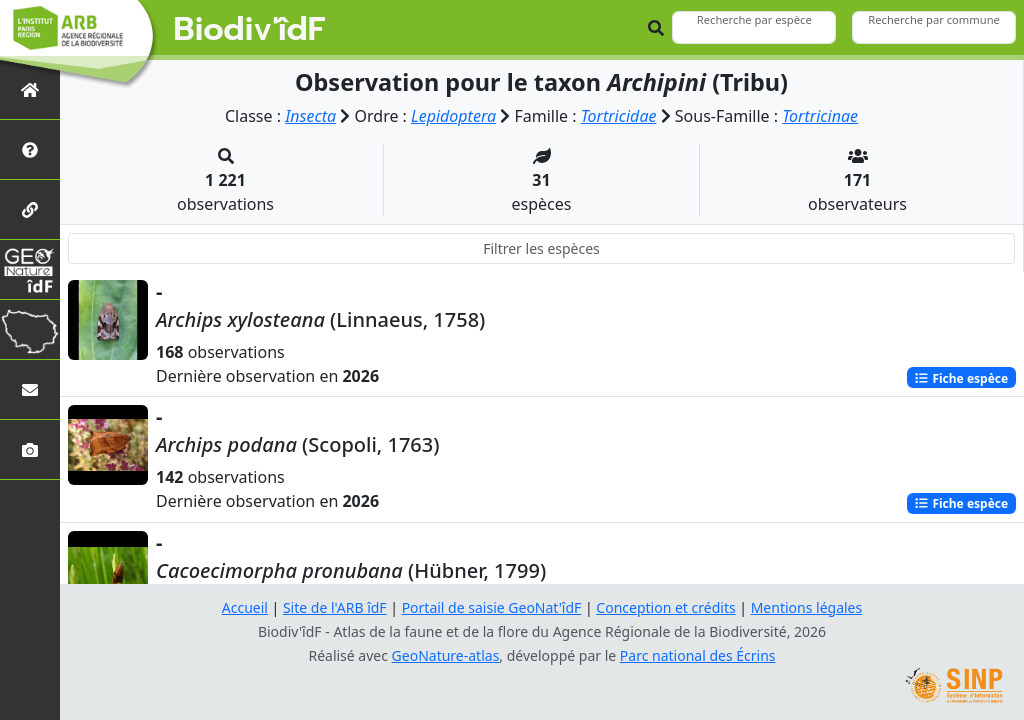  Describe the element at coordinates (30, 269) in the screenshot. I see `[GeoNat'îdF]` at that location.